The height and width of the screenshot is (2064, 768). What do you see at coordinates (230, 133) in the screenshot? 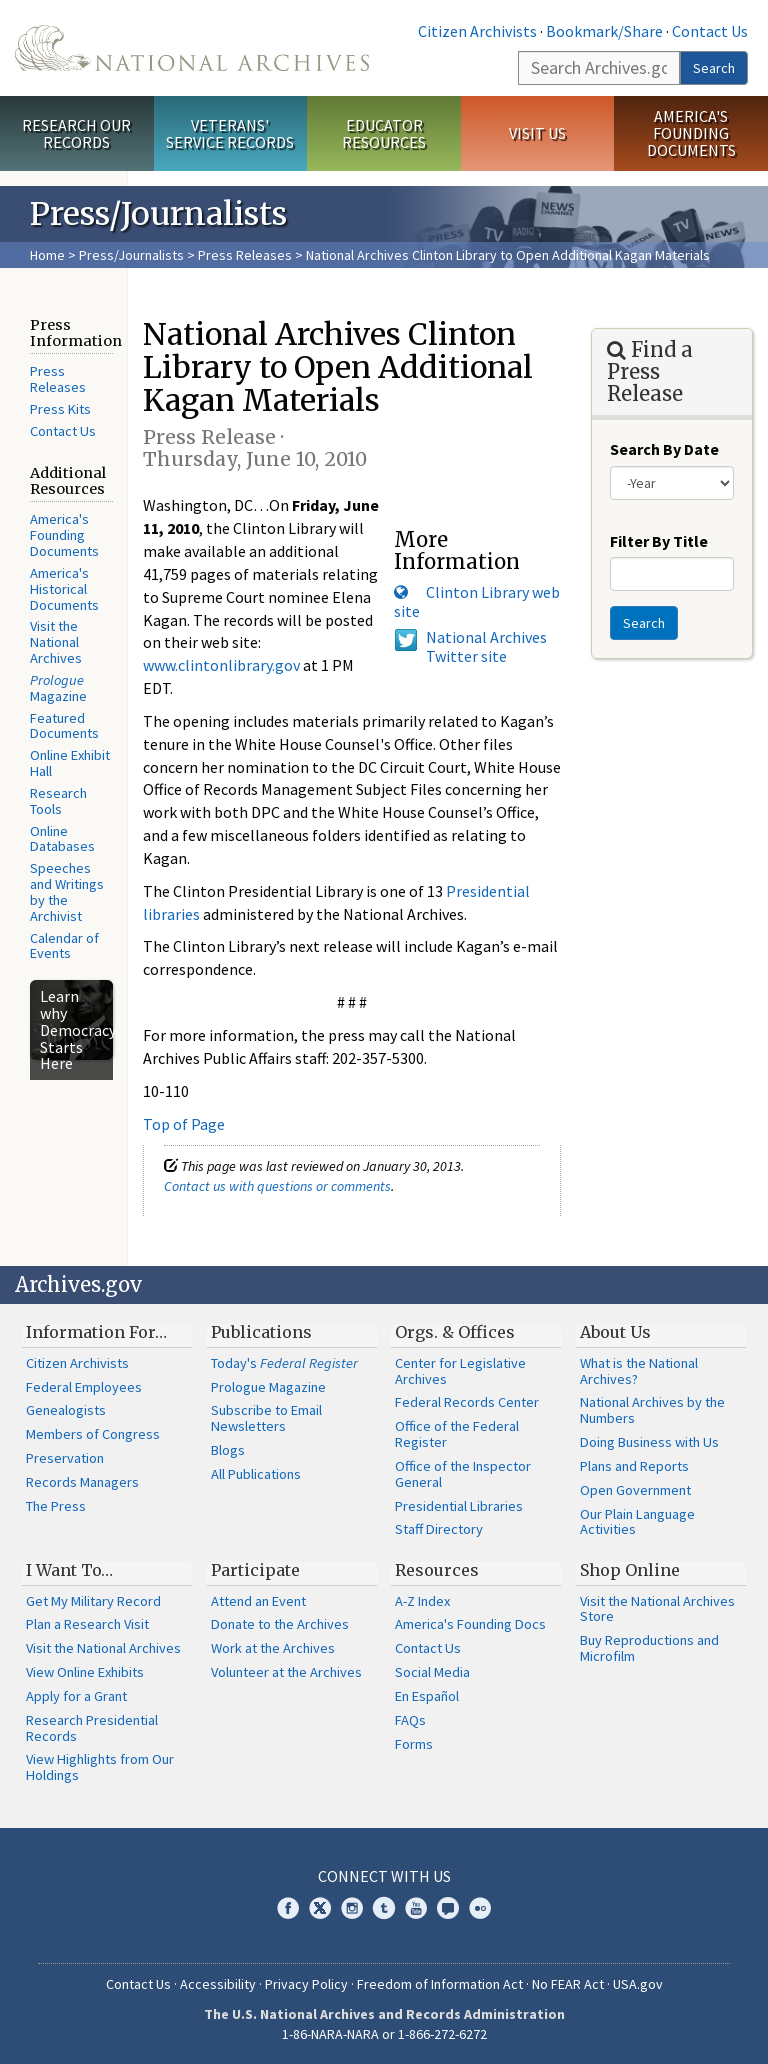
I see `Veterans' Service Records` at bounding box center [230, 133].